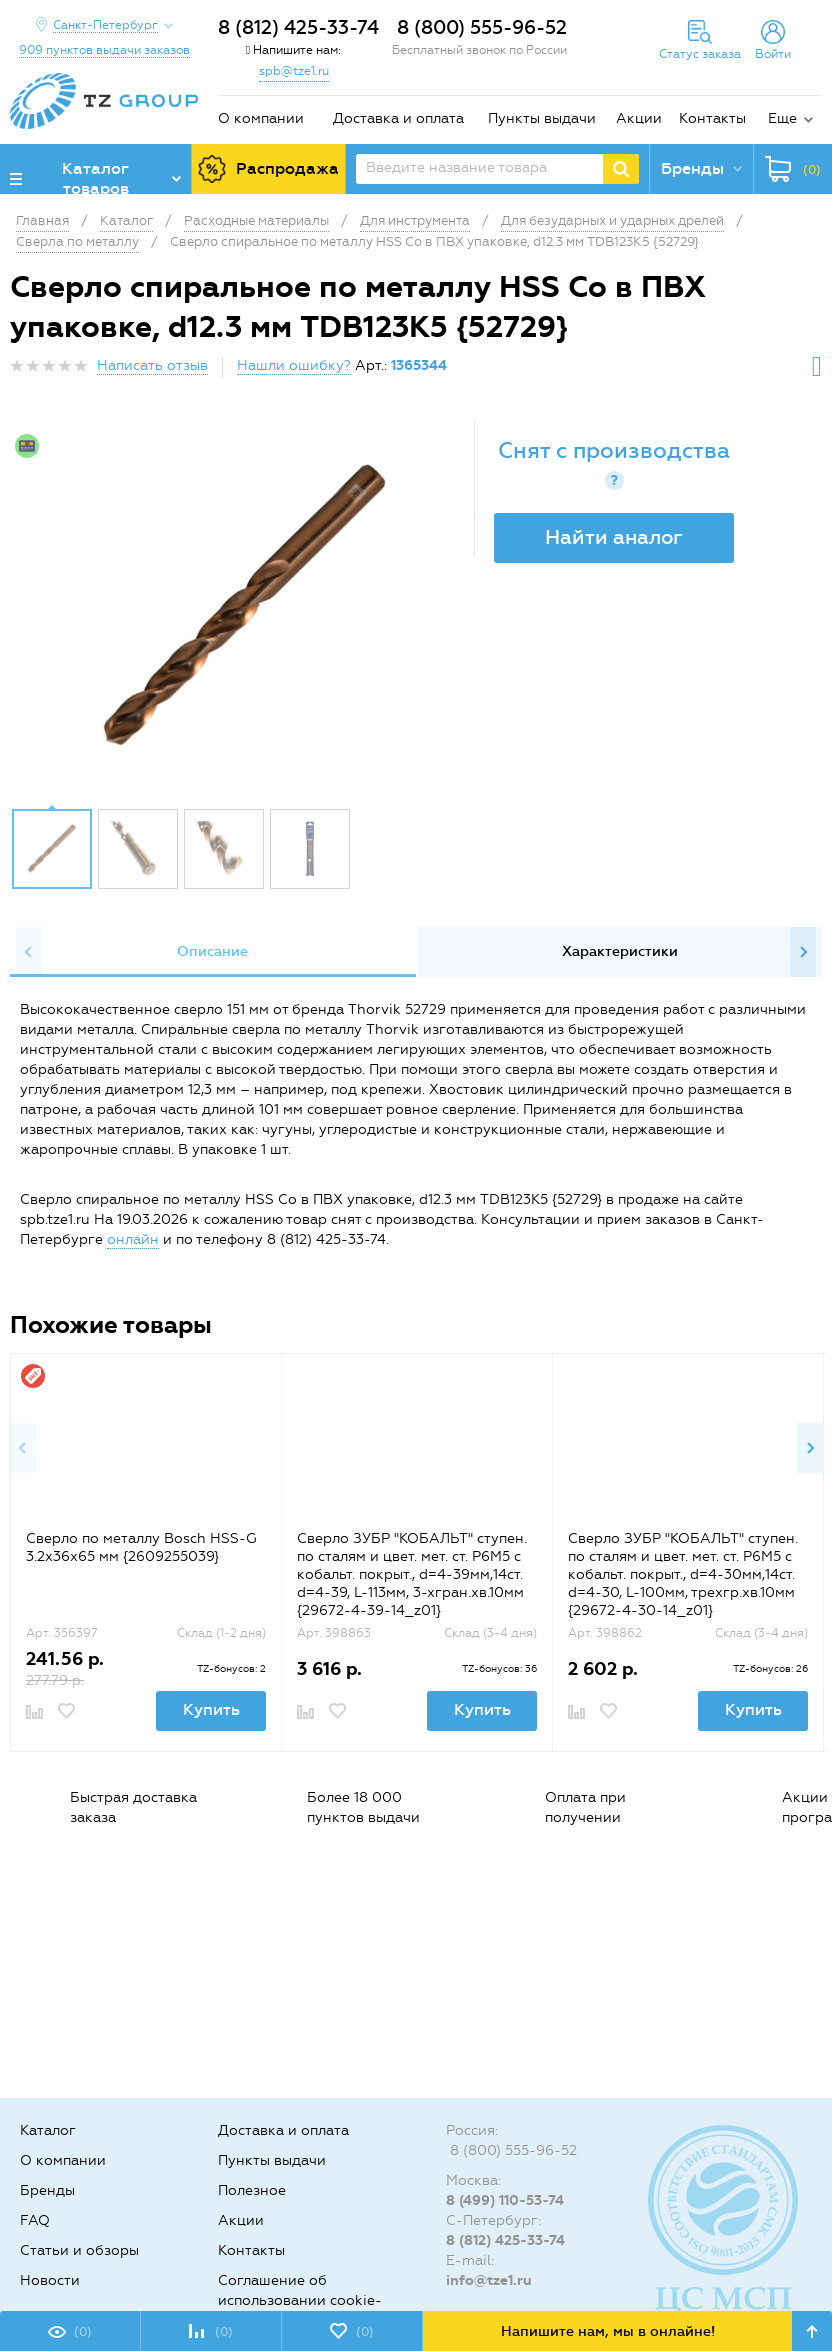 This screenshot has width=832, height=2351. I want to click on 8 (499) 110-53-74, so click(505, 2200).